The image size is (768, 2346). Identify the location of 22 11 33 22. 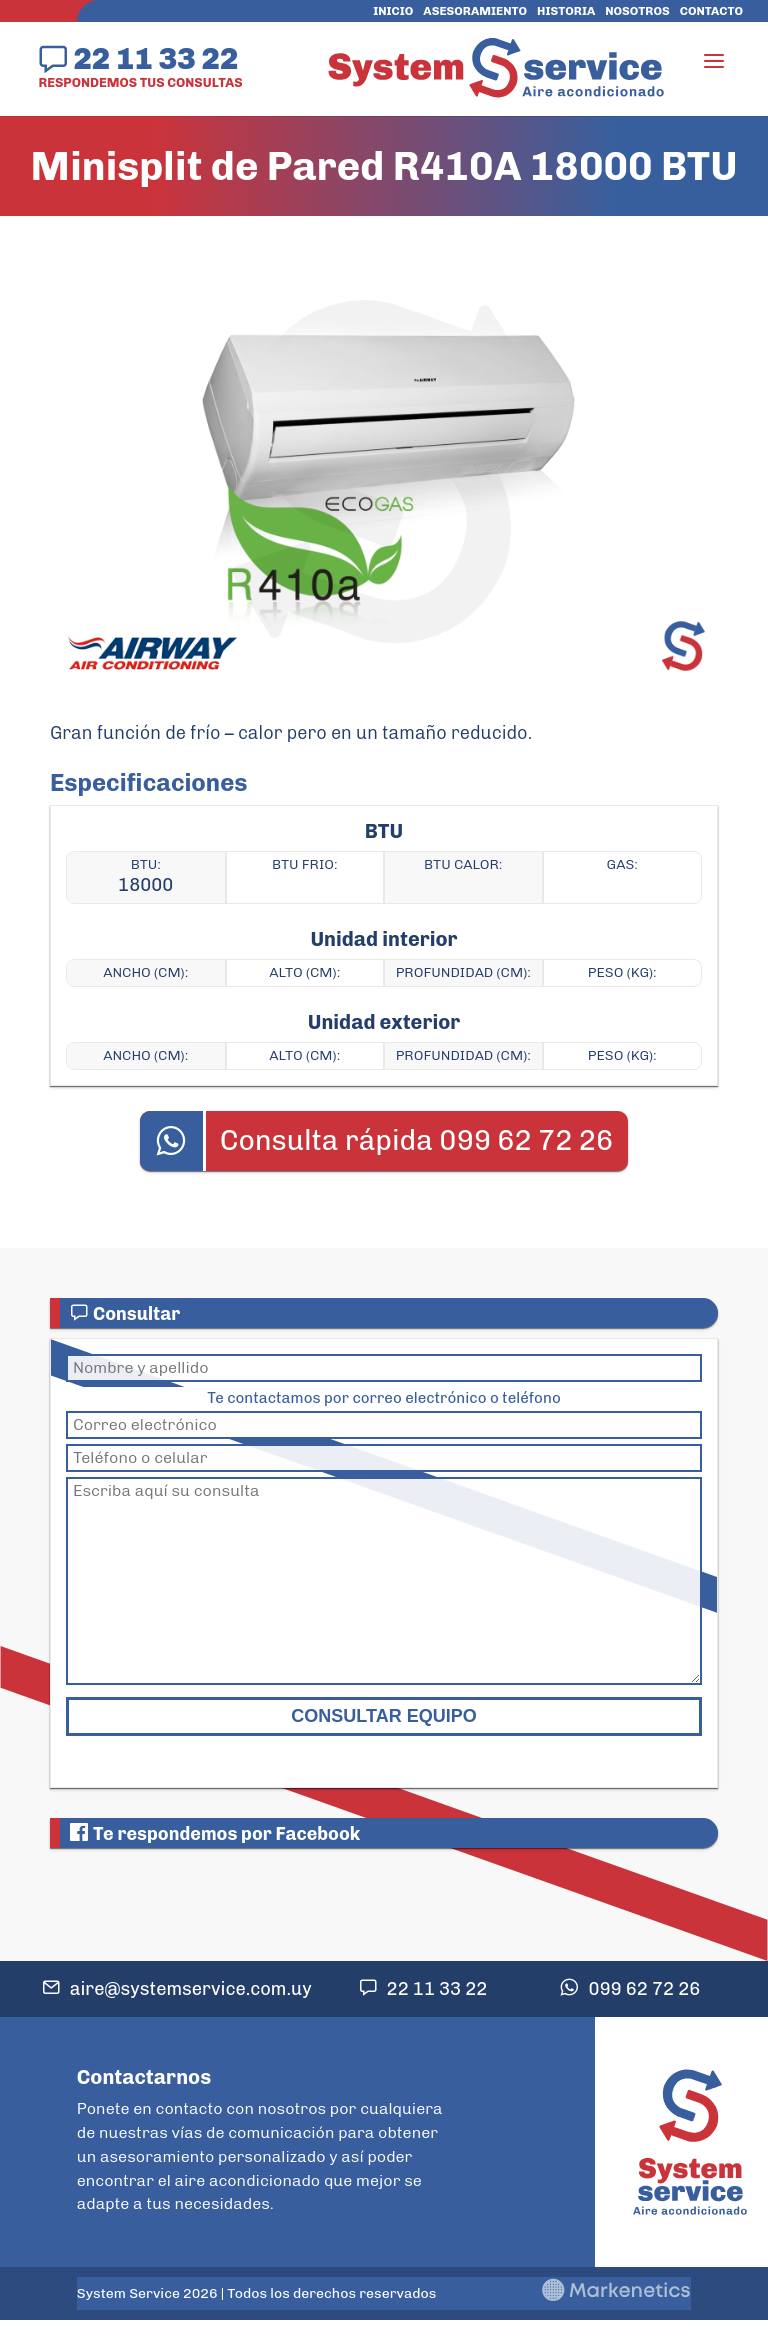
(155, 58).